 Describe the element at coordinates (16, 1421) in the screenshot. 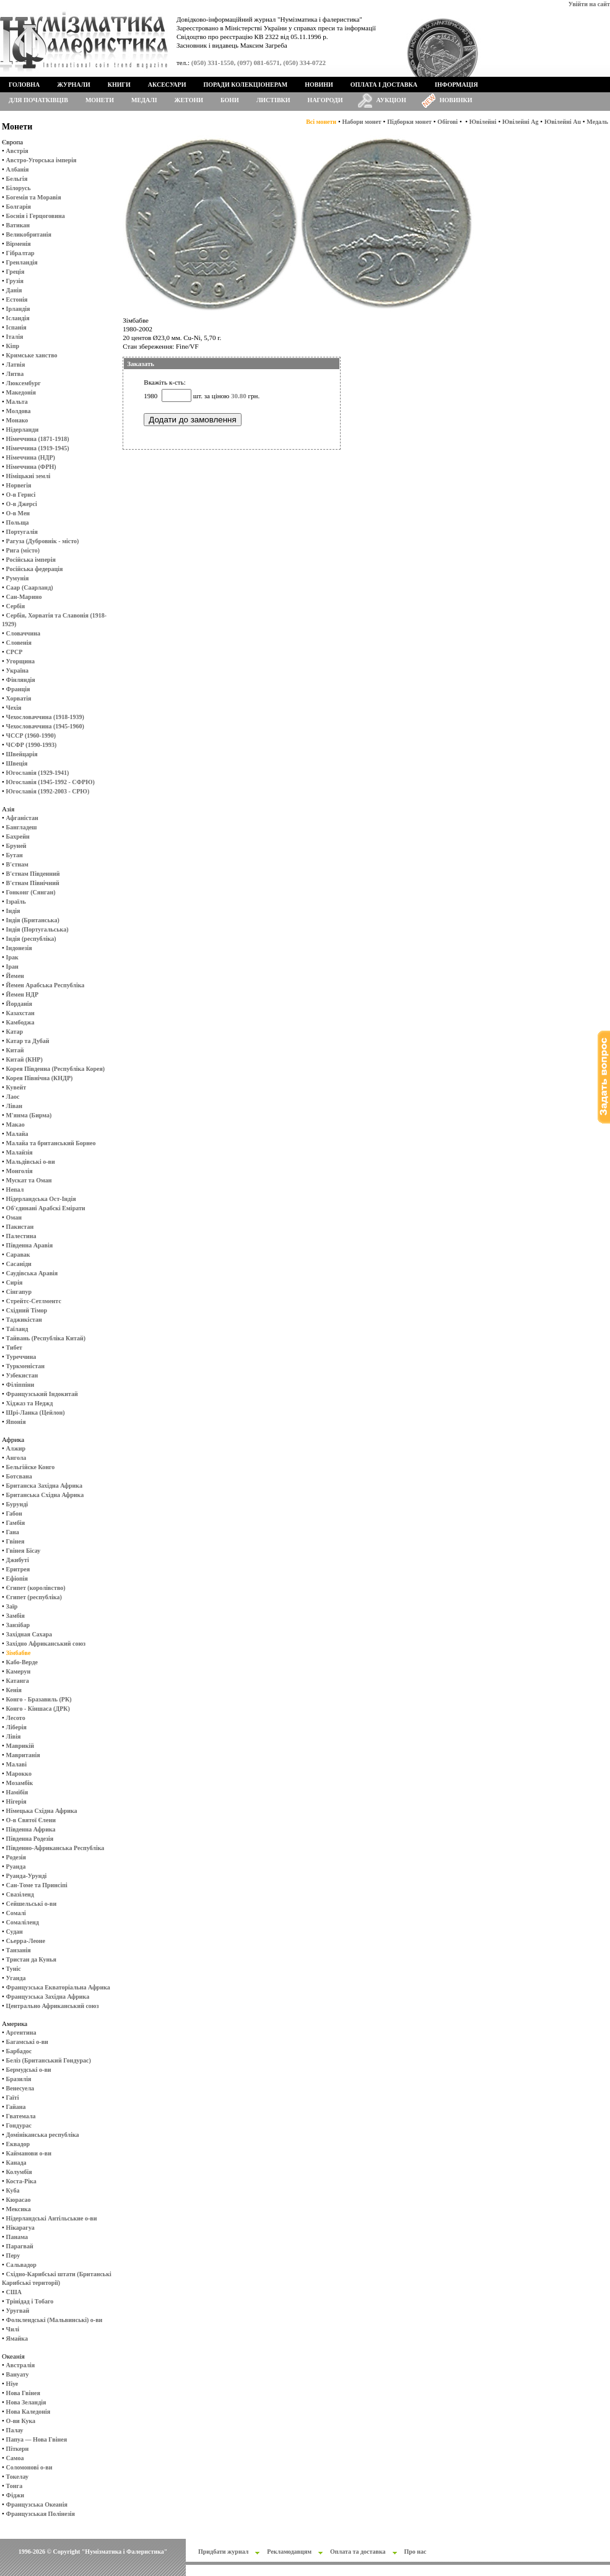

I see `Японія` at that location.